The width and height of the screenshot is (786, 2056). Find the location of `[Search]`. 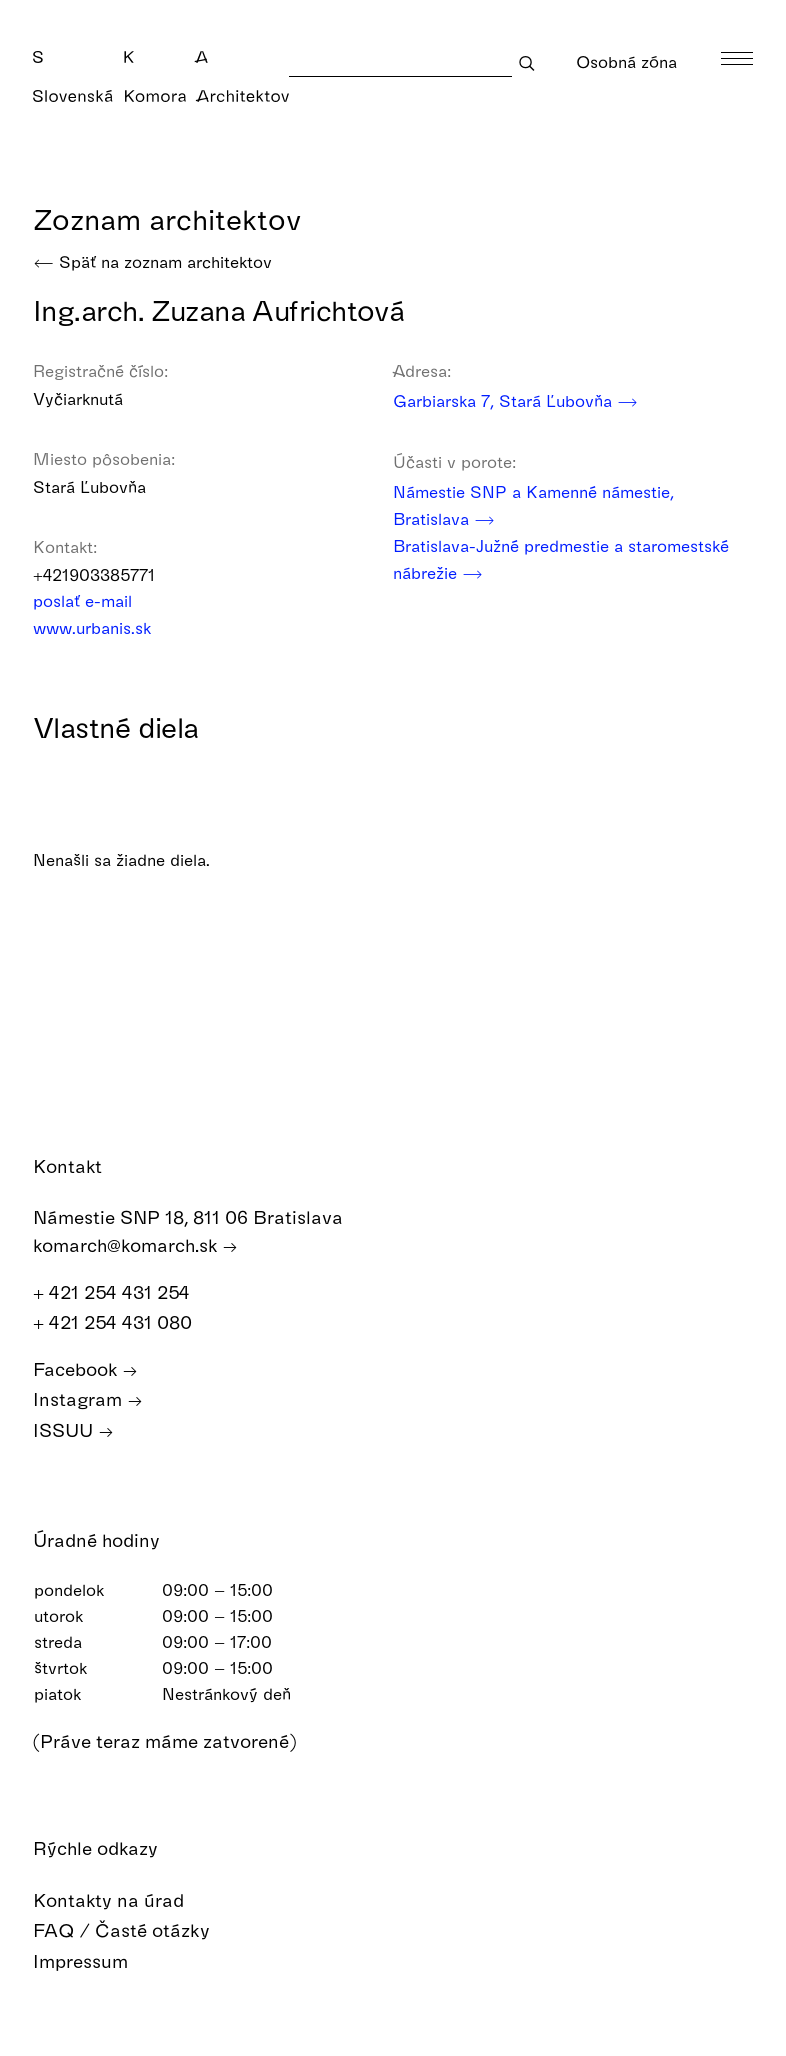

[Search] is located at coordinates (400, 62).